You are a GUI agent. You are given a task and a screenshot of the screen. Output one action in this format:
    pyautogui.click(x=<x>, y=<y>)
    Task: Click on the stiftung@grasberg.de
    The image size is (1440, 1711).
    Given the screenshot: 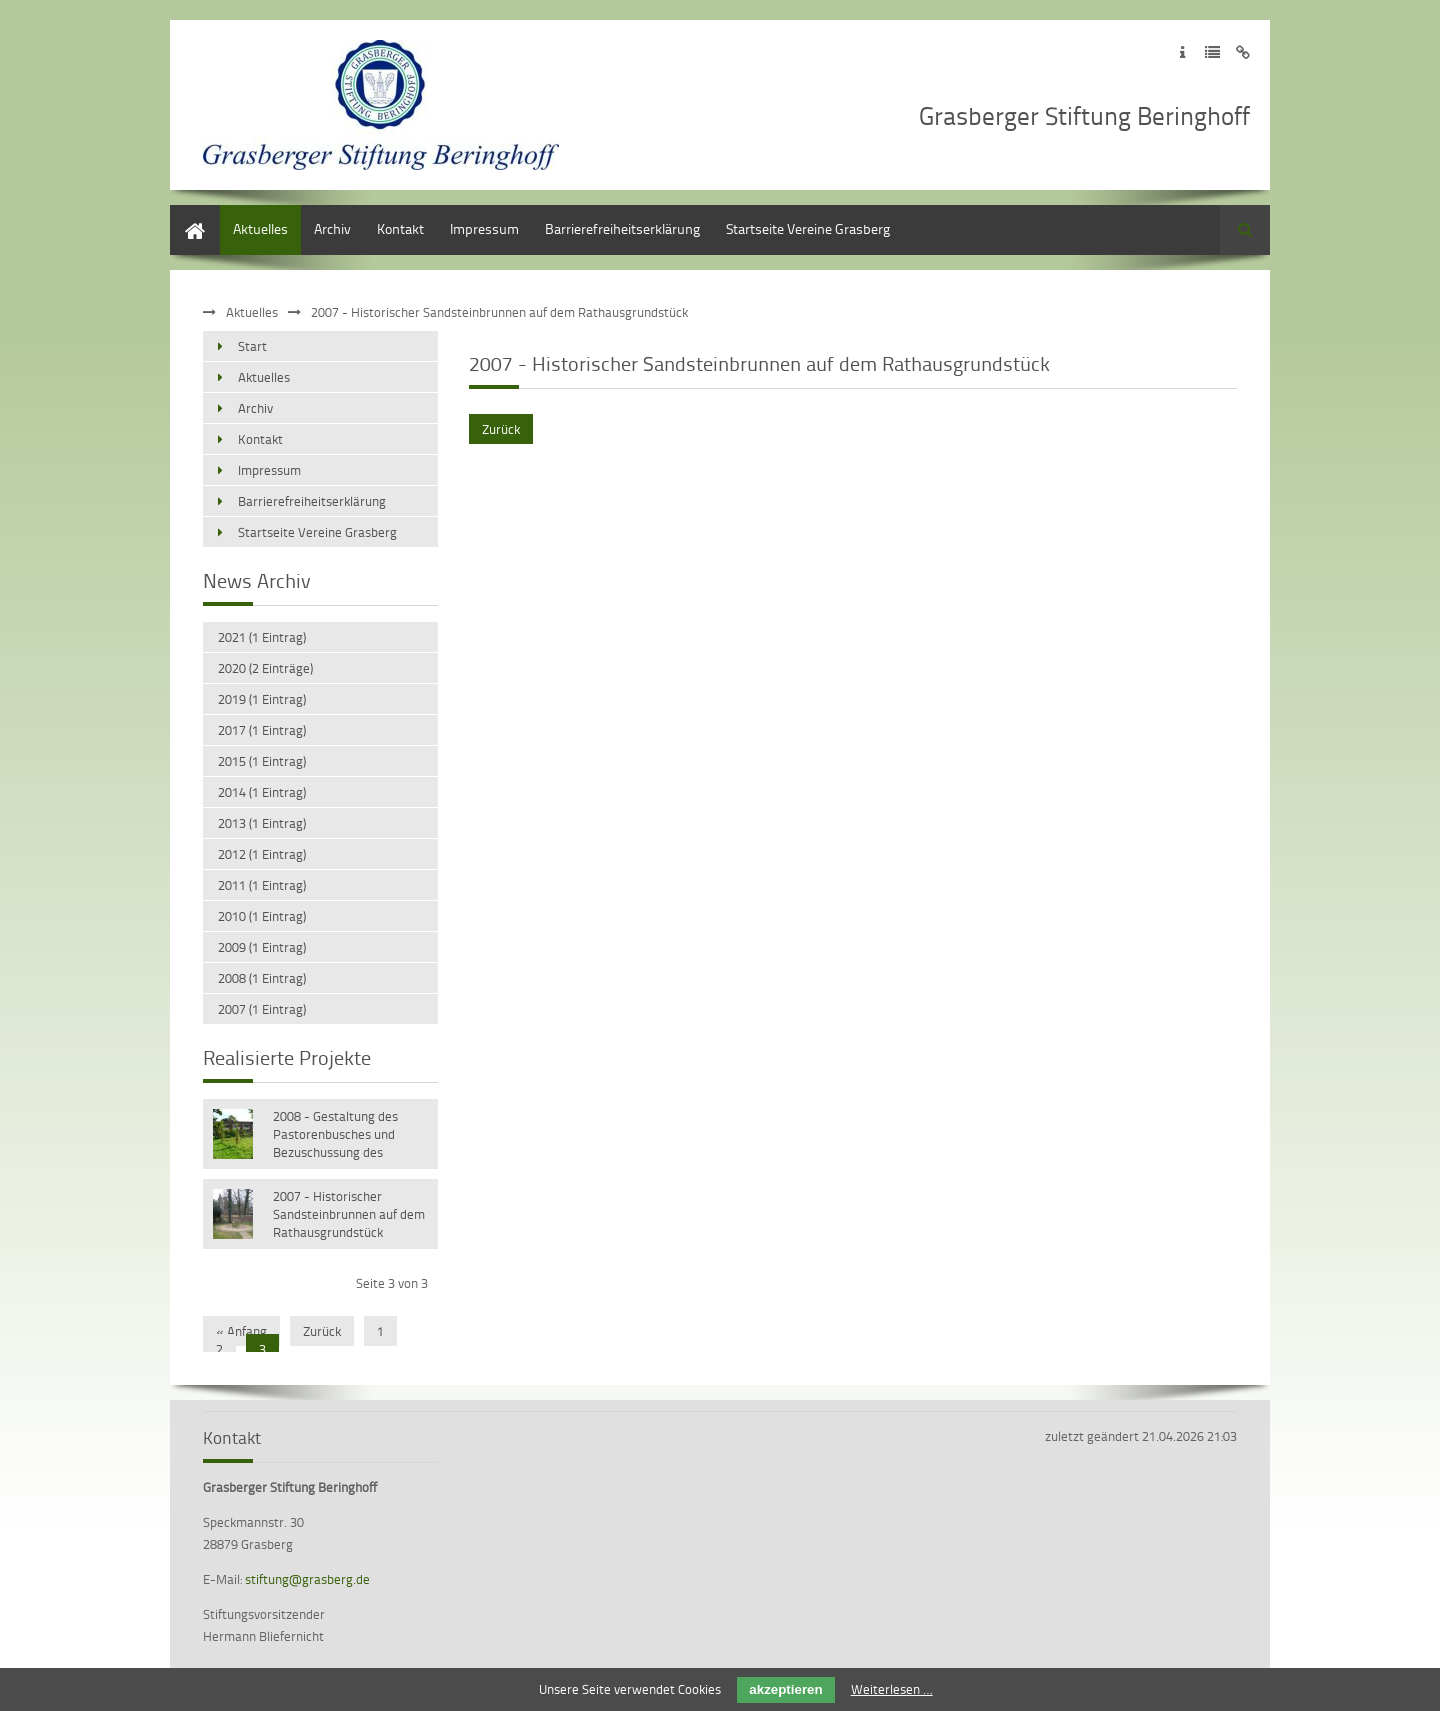 What is the action you would take?
    pyautogui.click(x=307, y=1579)
    